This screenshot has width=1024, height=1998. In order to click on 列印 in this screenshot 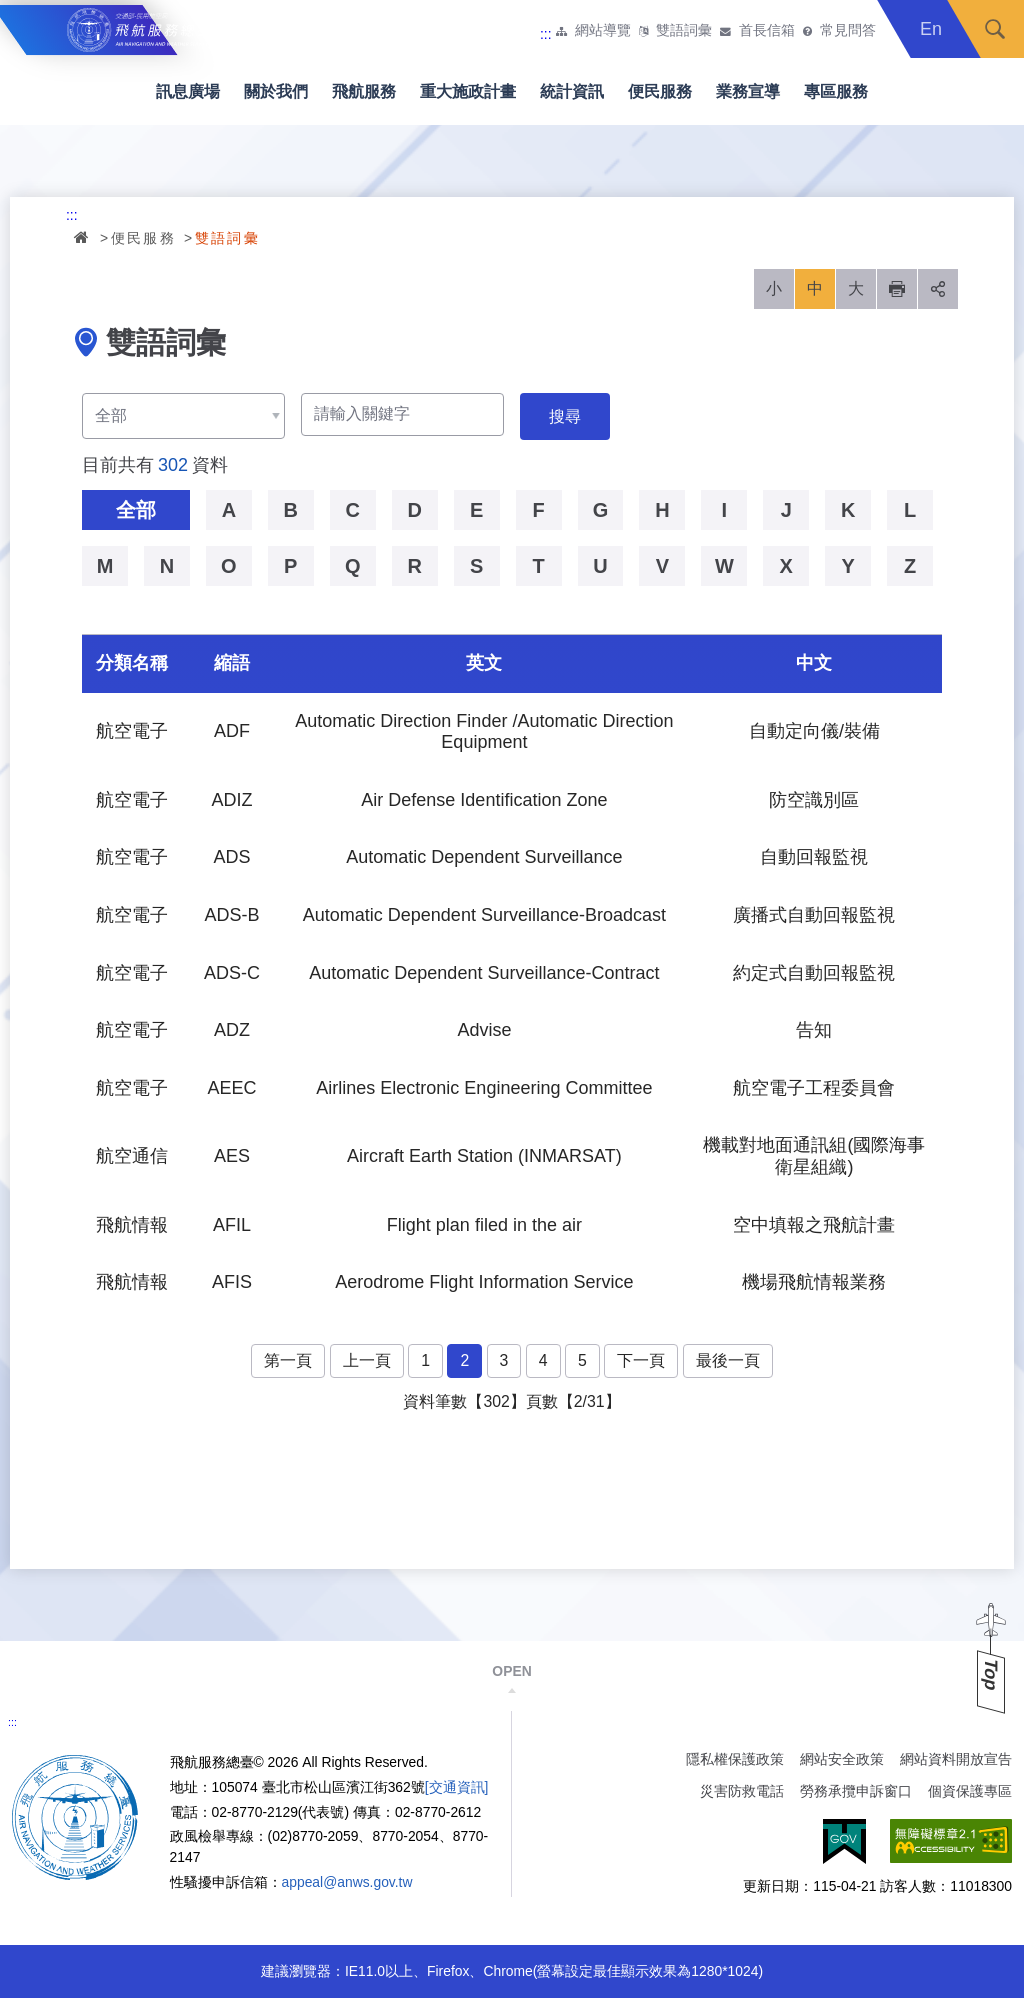, I will do `click(897, 289)`.